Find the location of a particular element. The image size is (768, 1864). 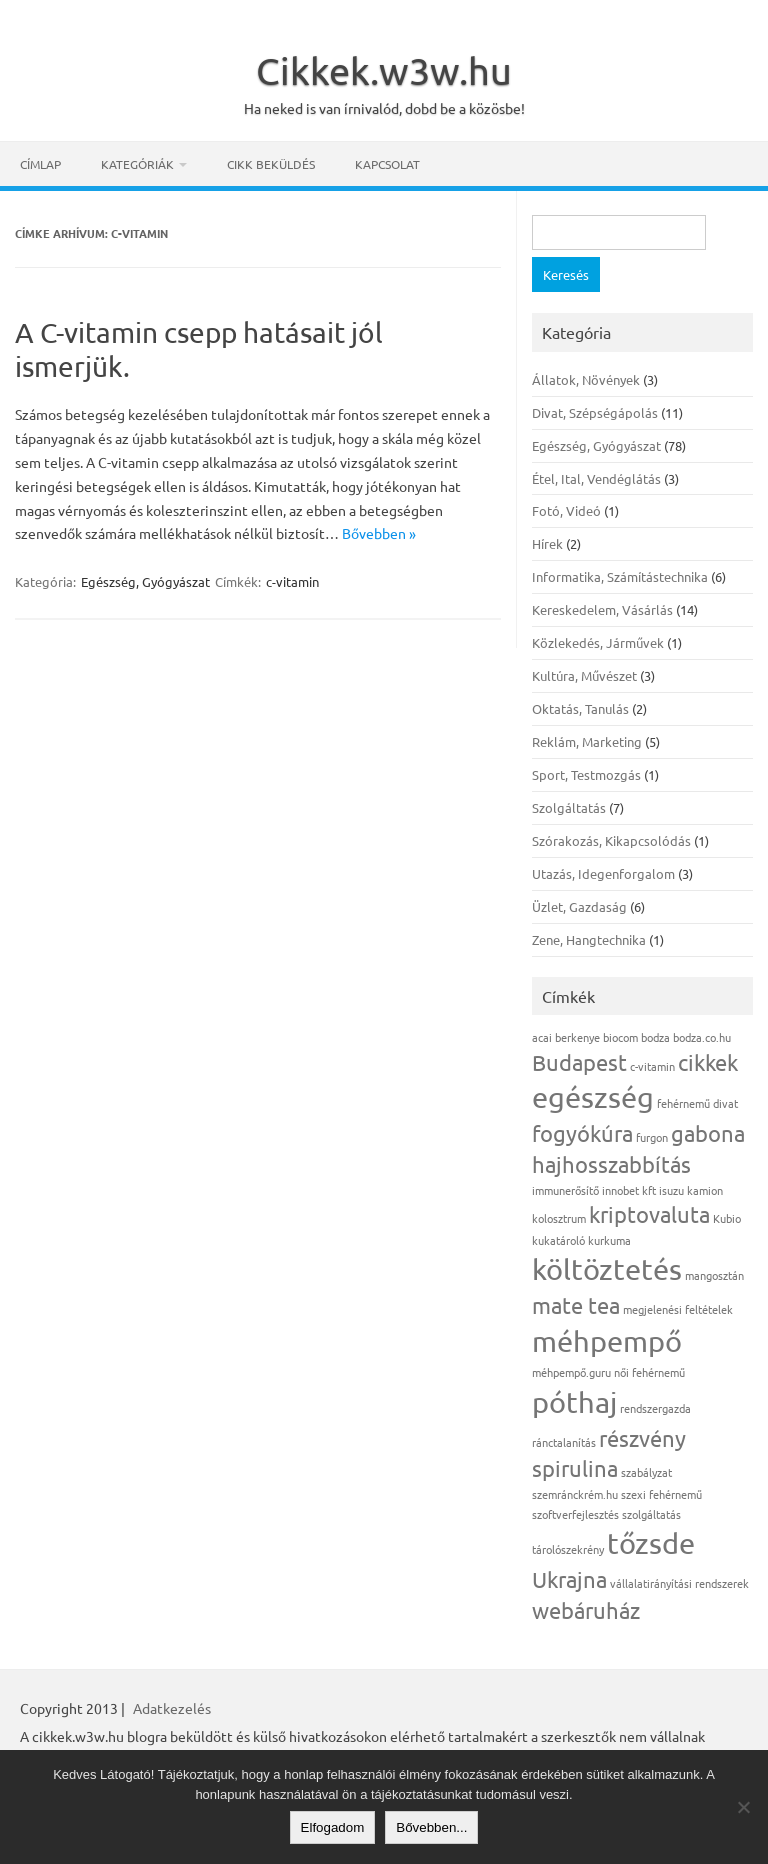

szoftverfejlesztés [szoftverfejlesztés (1 elem)] is located at coordinates (575, 1514).